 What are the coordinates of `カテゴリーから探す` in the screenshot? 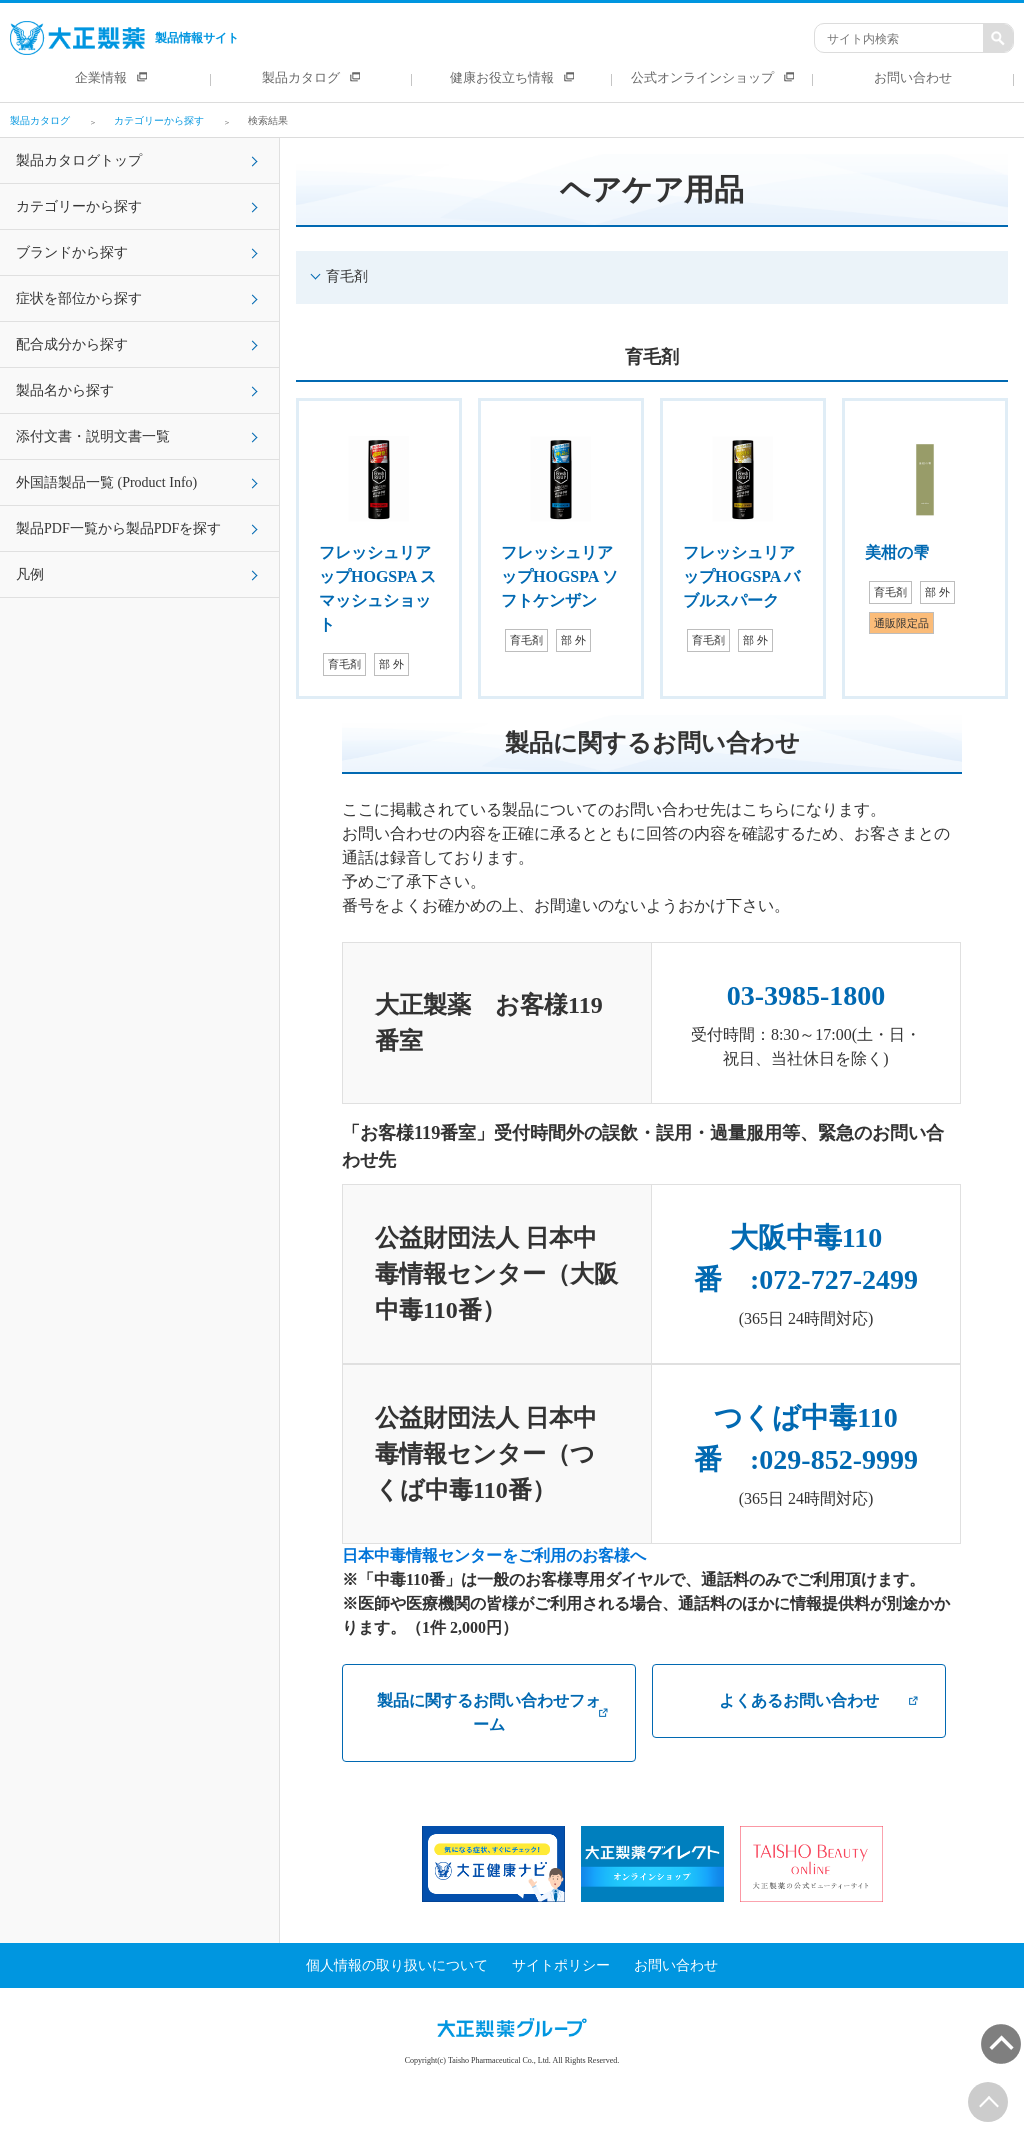 It's located at (79, 206).